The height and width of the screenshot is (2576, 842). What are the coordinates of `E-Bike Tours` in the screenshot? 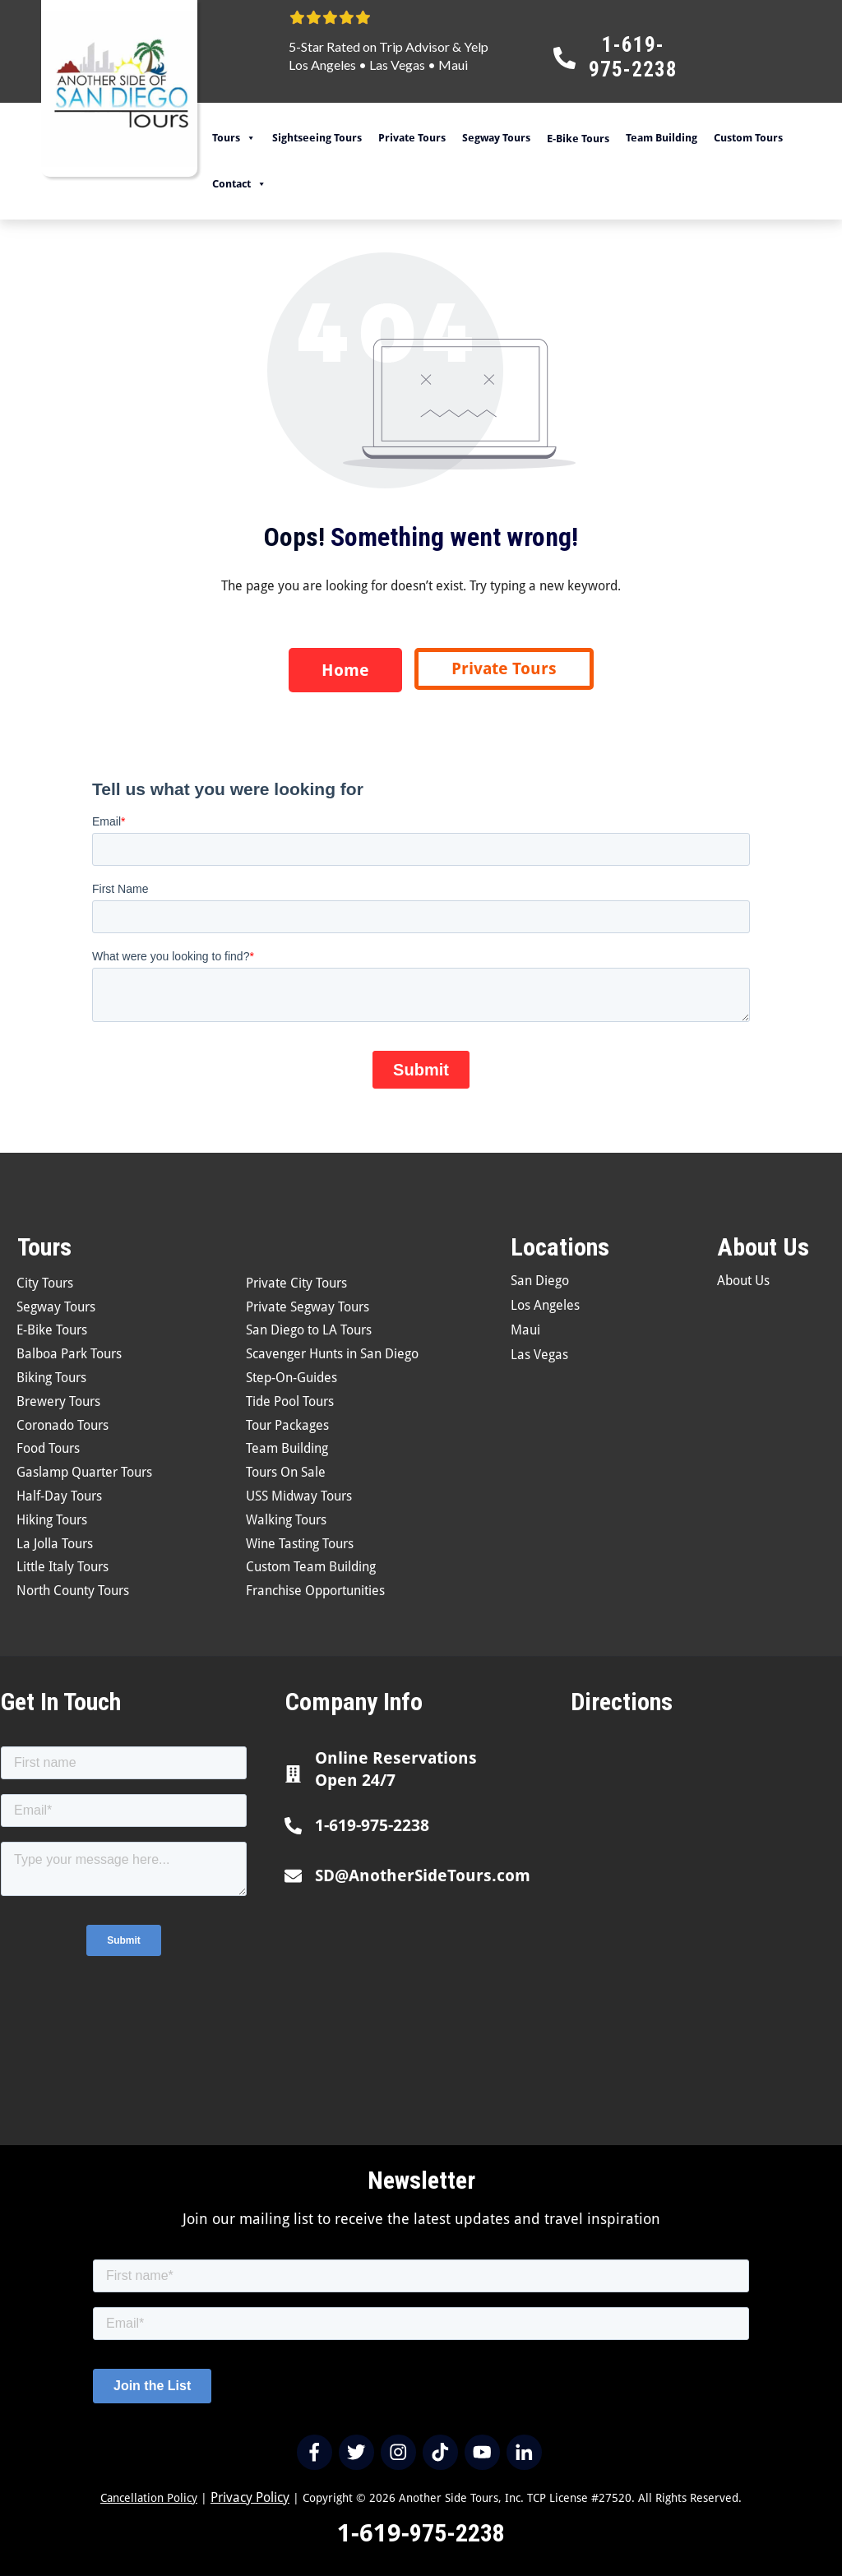 It's located at (51, 1330).